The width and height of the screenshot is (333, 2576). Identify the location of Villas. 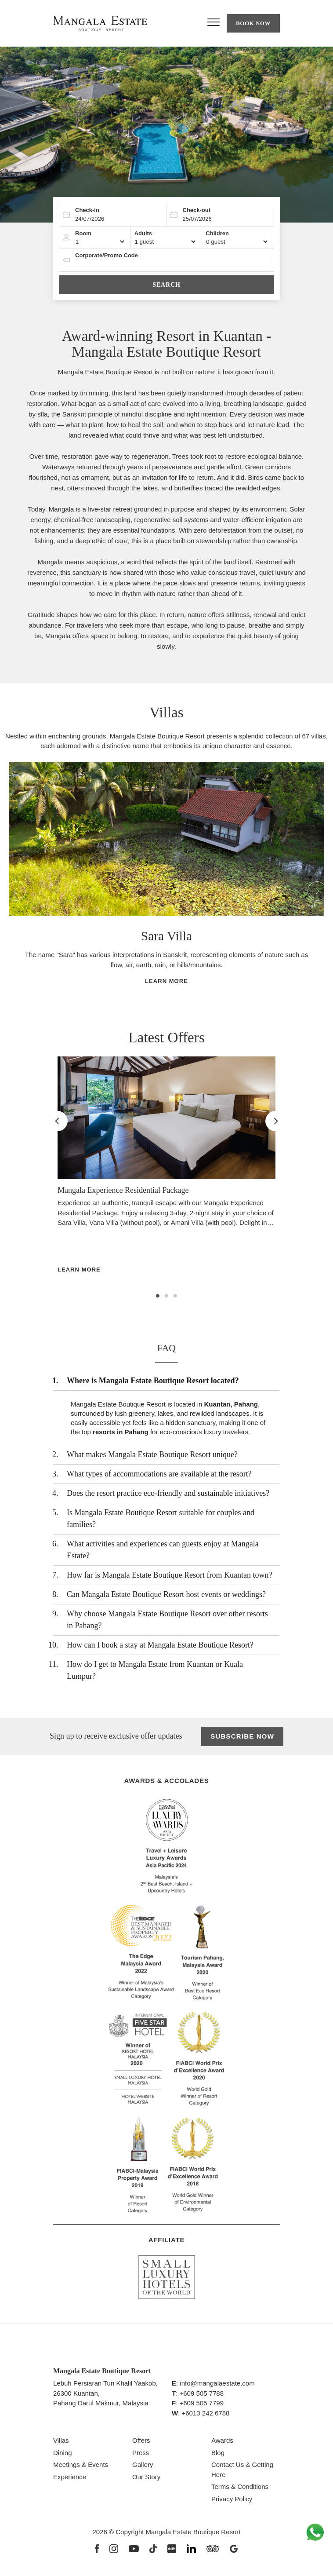
(61, 2442).